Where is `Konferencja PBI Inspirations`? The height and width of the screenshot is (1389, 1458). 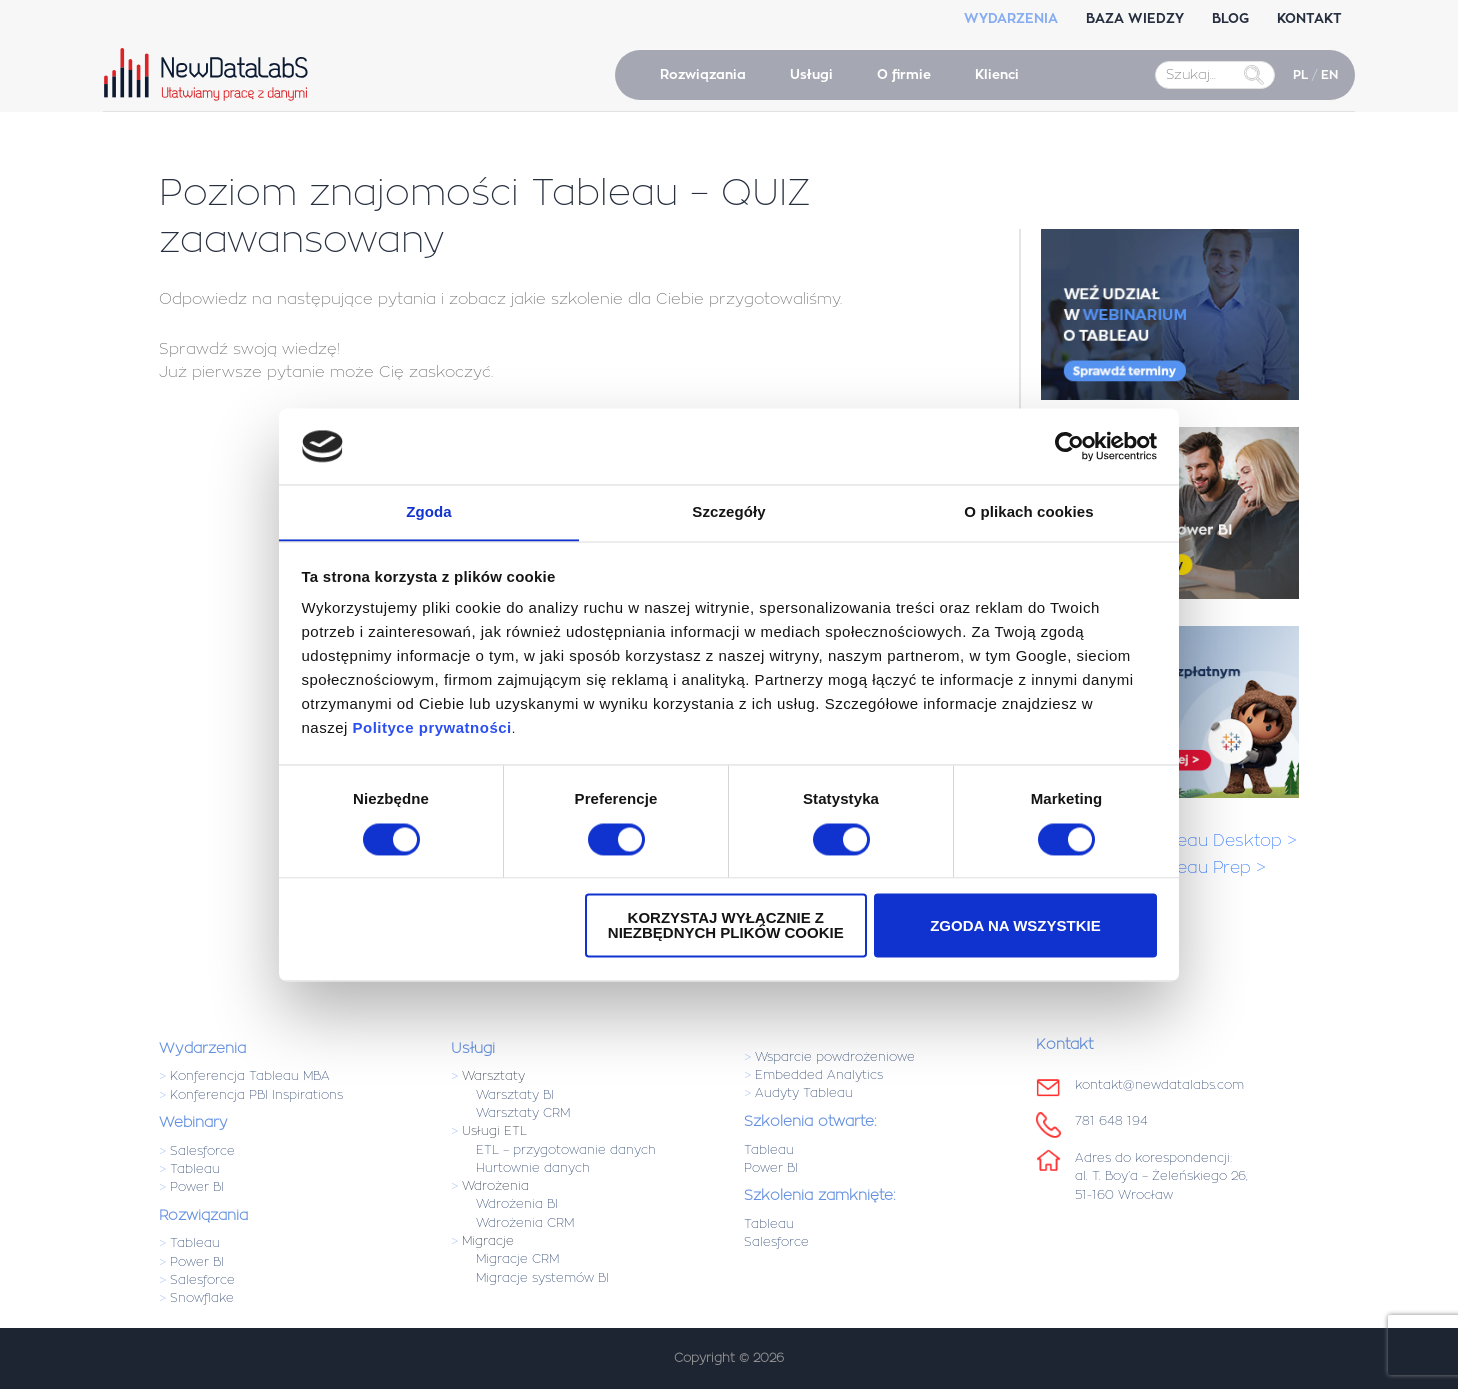 Konferencja PBI Inspirations is located at coordinates (256, 1095).